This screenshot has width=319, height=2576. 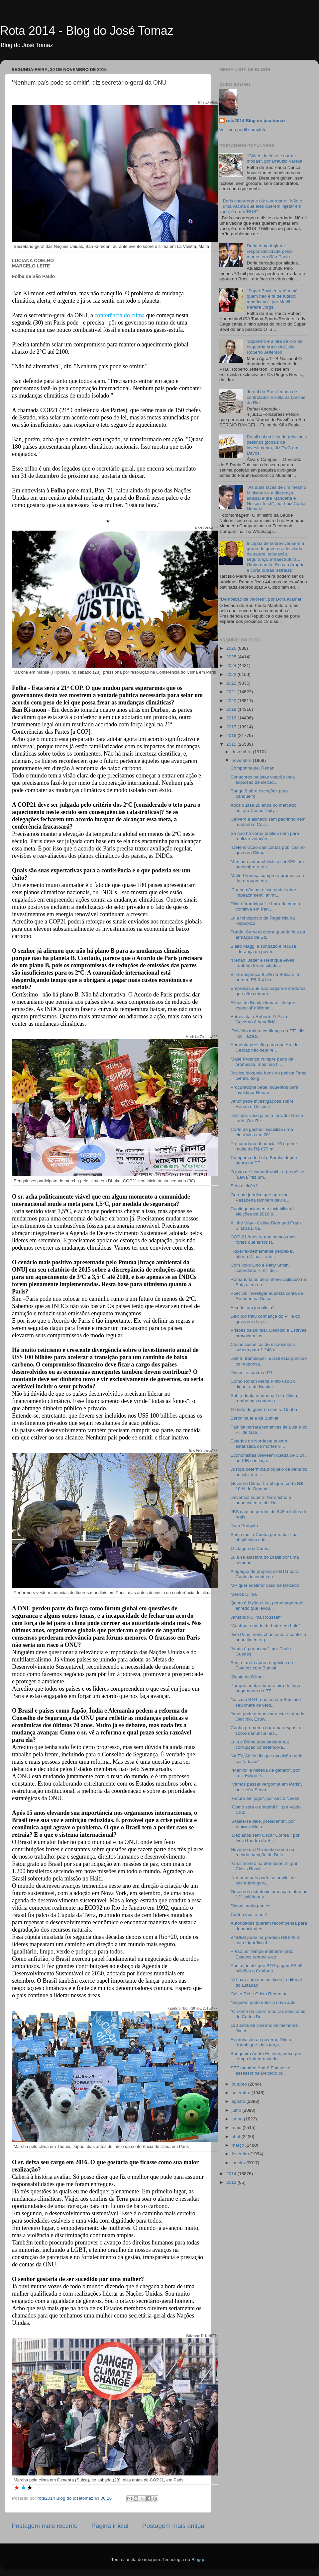 What do you see at coordinates (254, 1418) in the screenshot?
I see `Bertin na teia de Bumlai` at bounding box center [254, 1418].